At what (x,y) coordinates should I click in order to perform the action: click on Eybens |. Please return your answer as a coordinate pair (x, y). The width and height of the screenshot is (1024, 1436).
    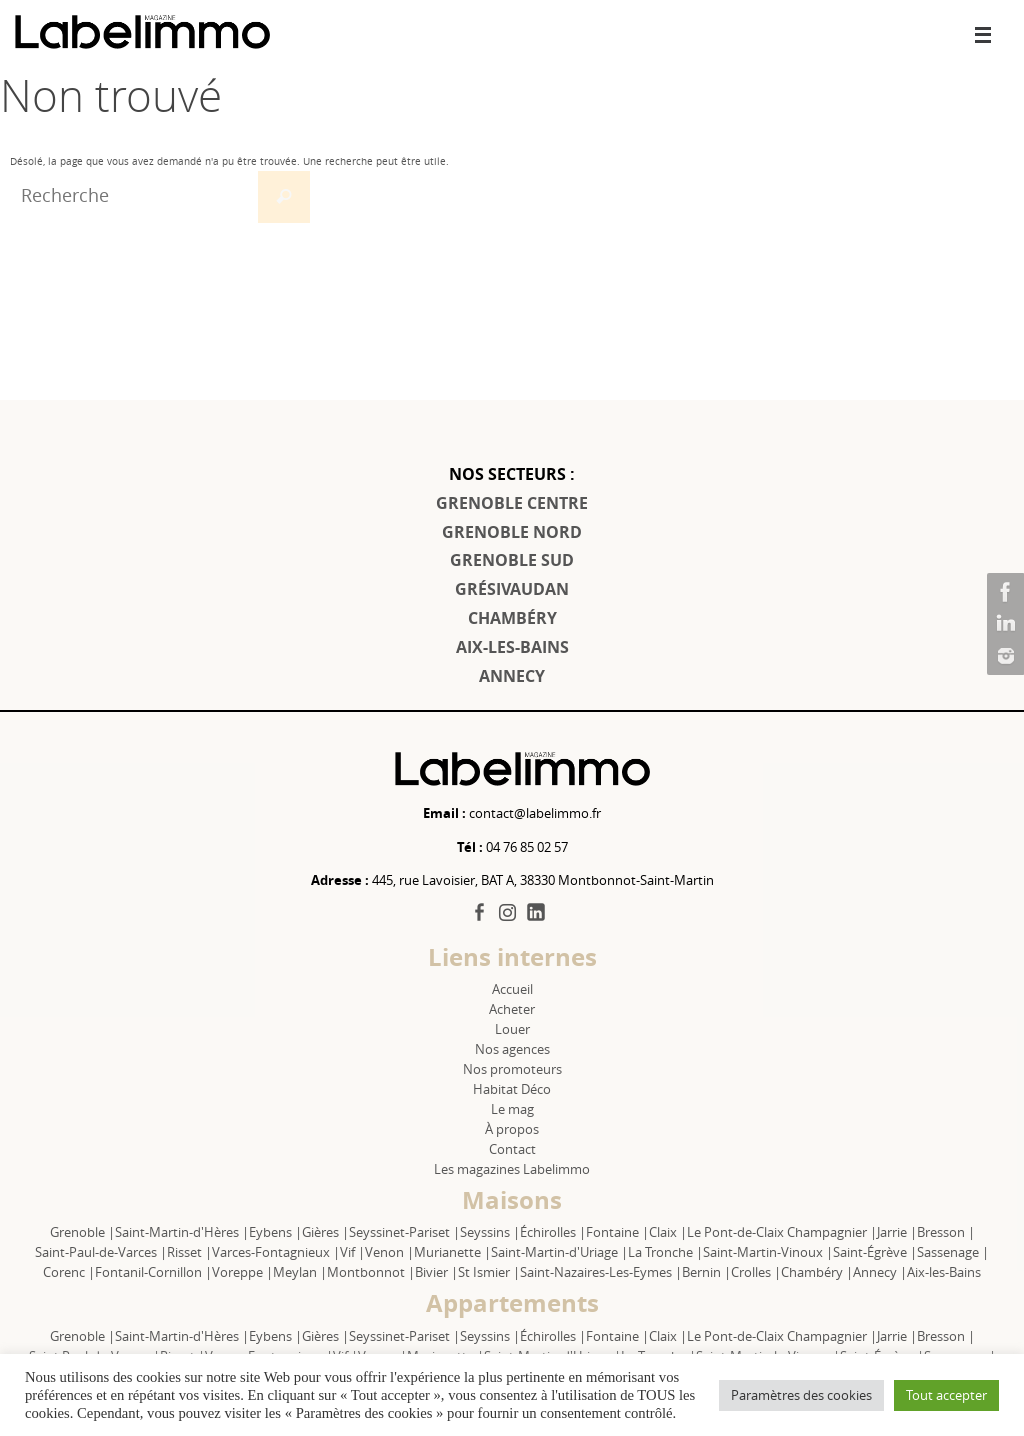
    Looking at the image, I should click on (275, 1232).